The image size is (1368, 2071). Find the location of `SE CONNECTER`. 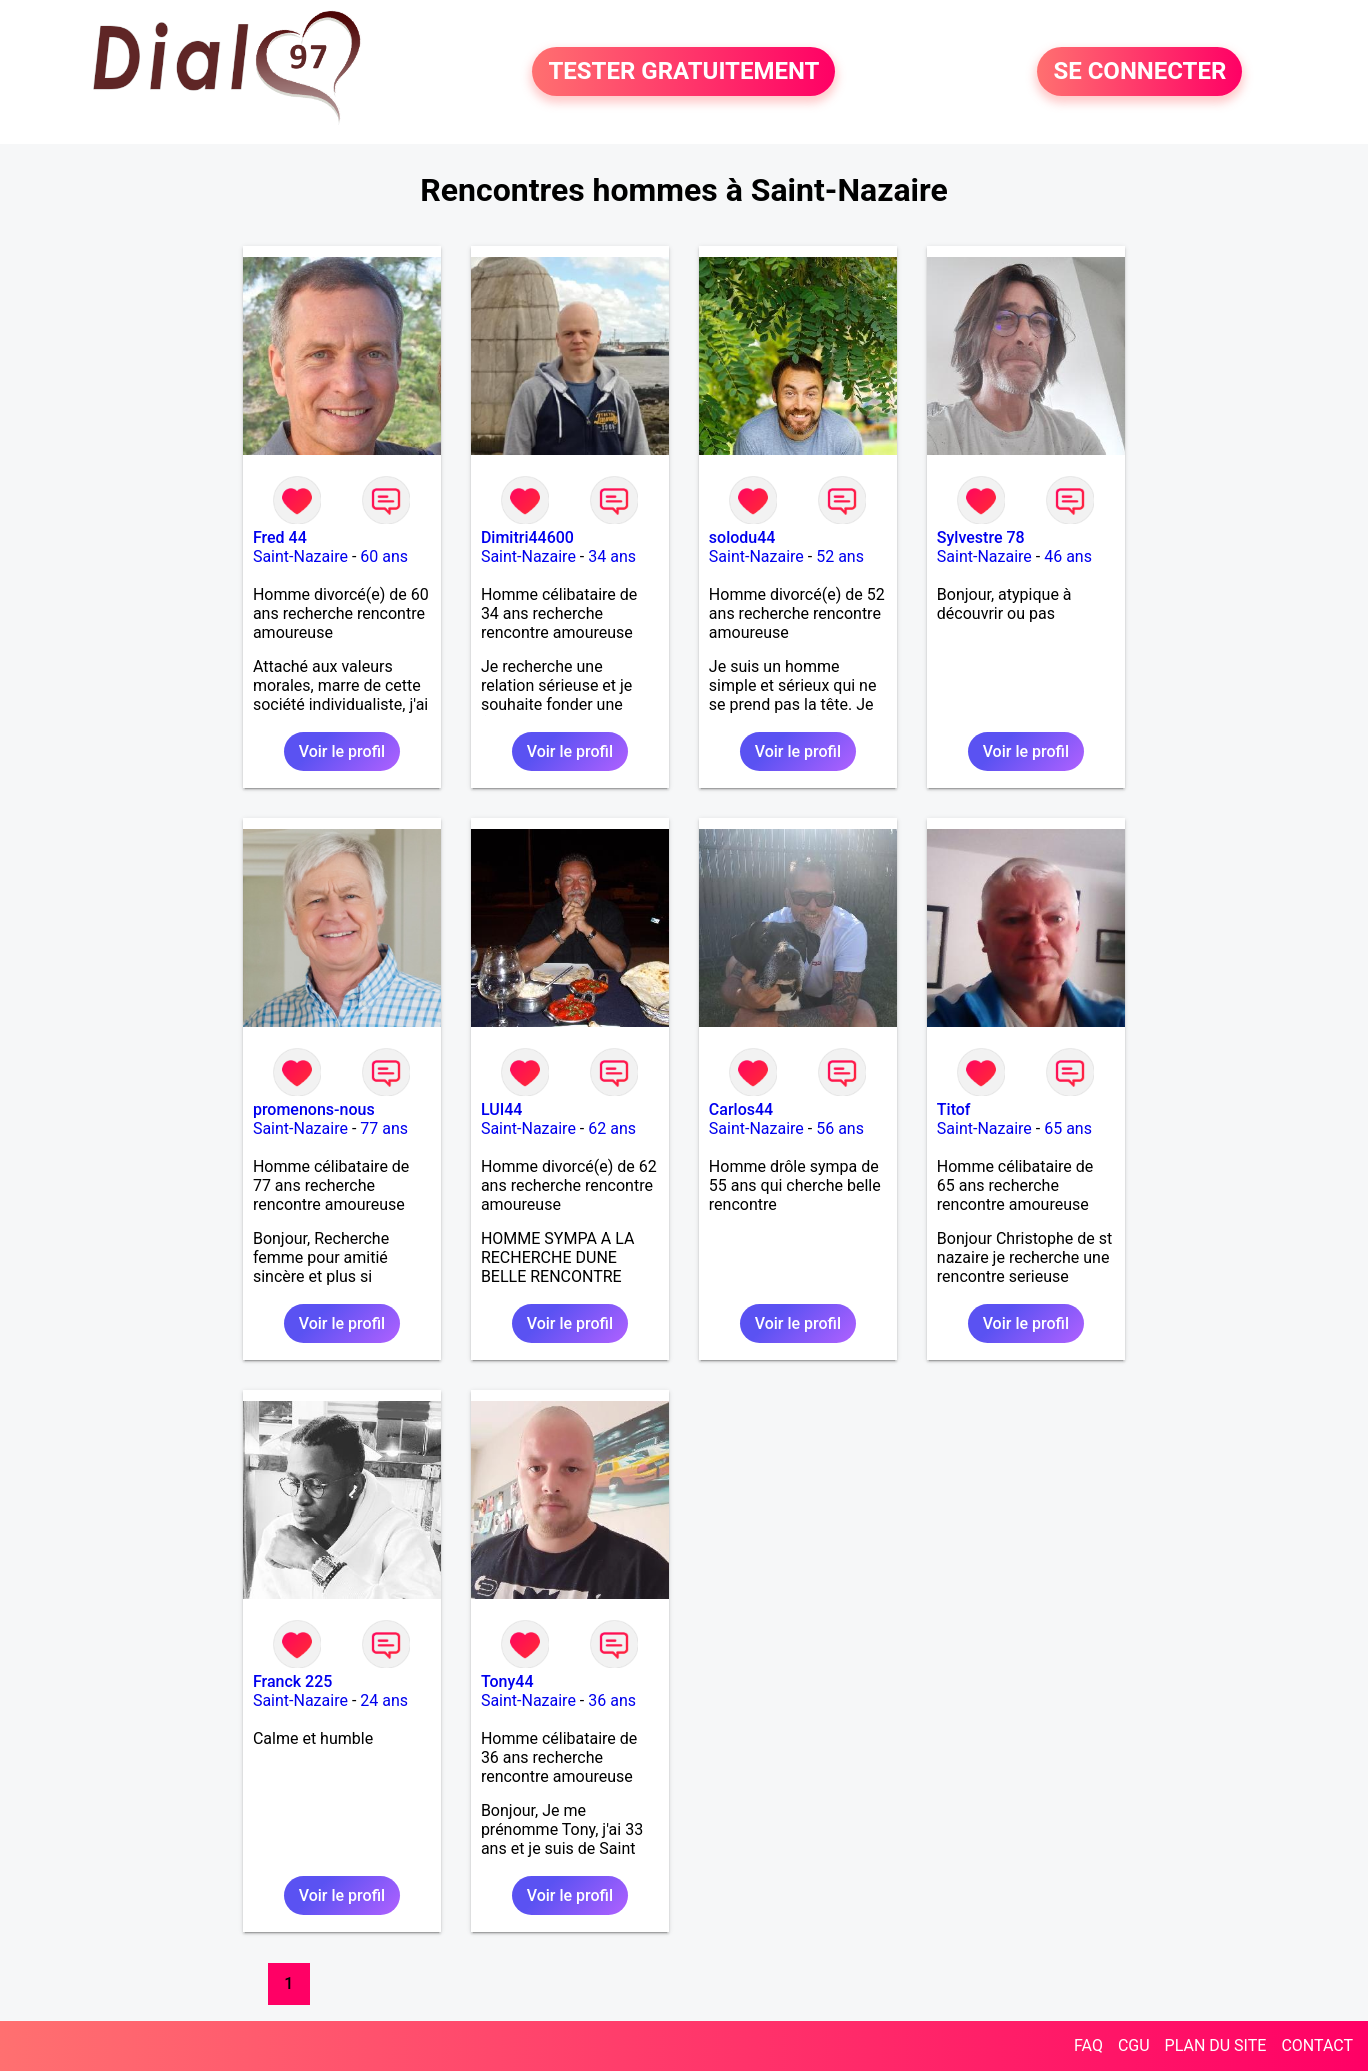

SE CONNECTER is located at coordinates (1139, 72).